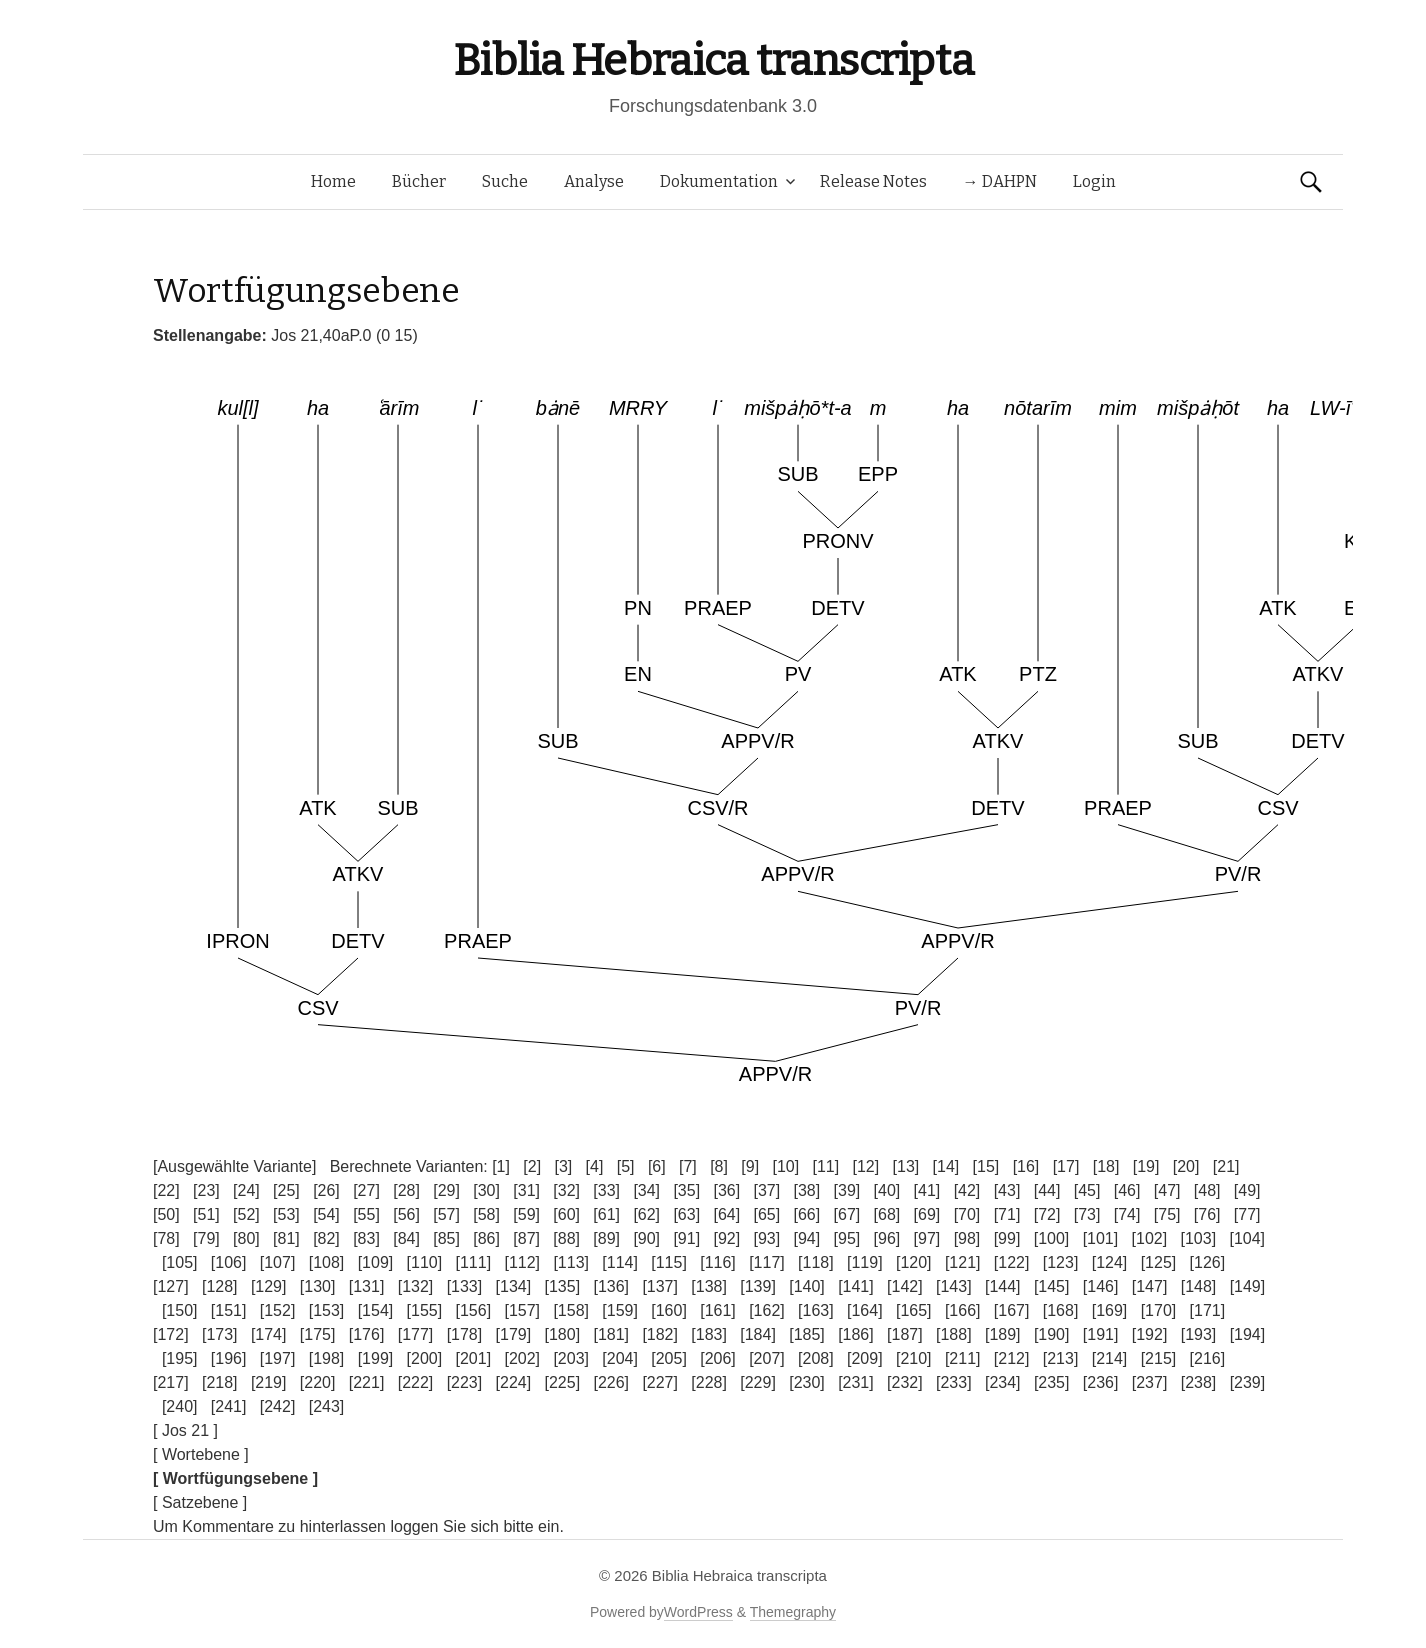 Image resolution: width=1426 pixels, height=1648 pixels. Describe the element at coordinates (766, 1214) in the screenshot. I see `[65]` at that location.